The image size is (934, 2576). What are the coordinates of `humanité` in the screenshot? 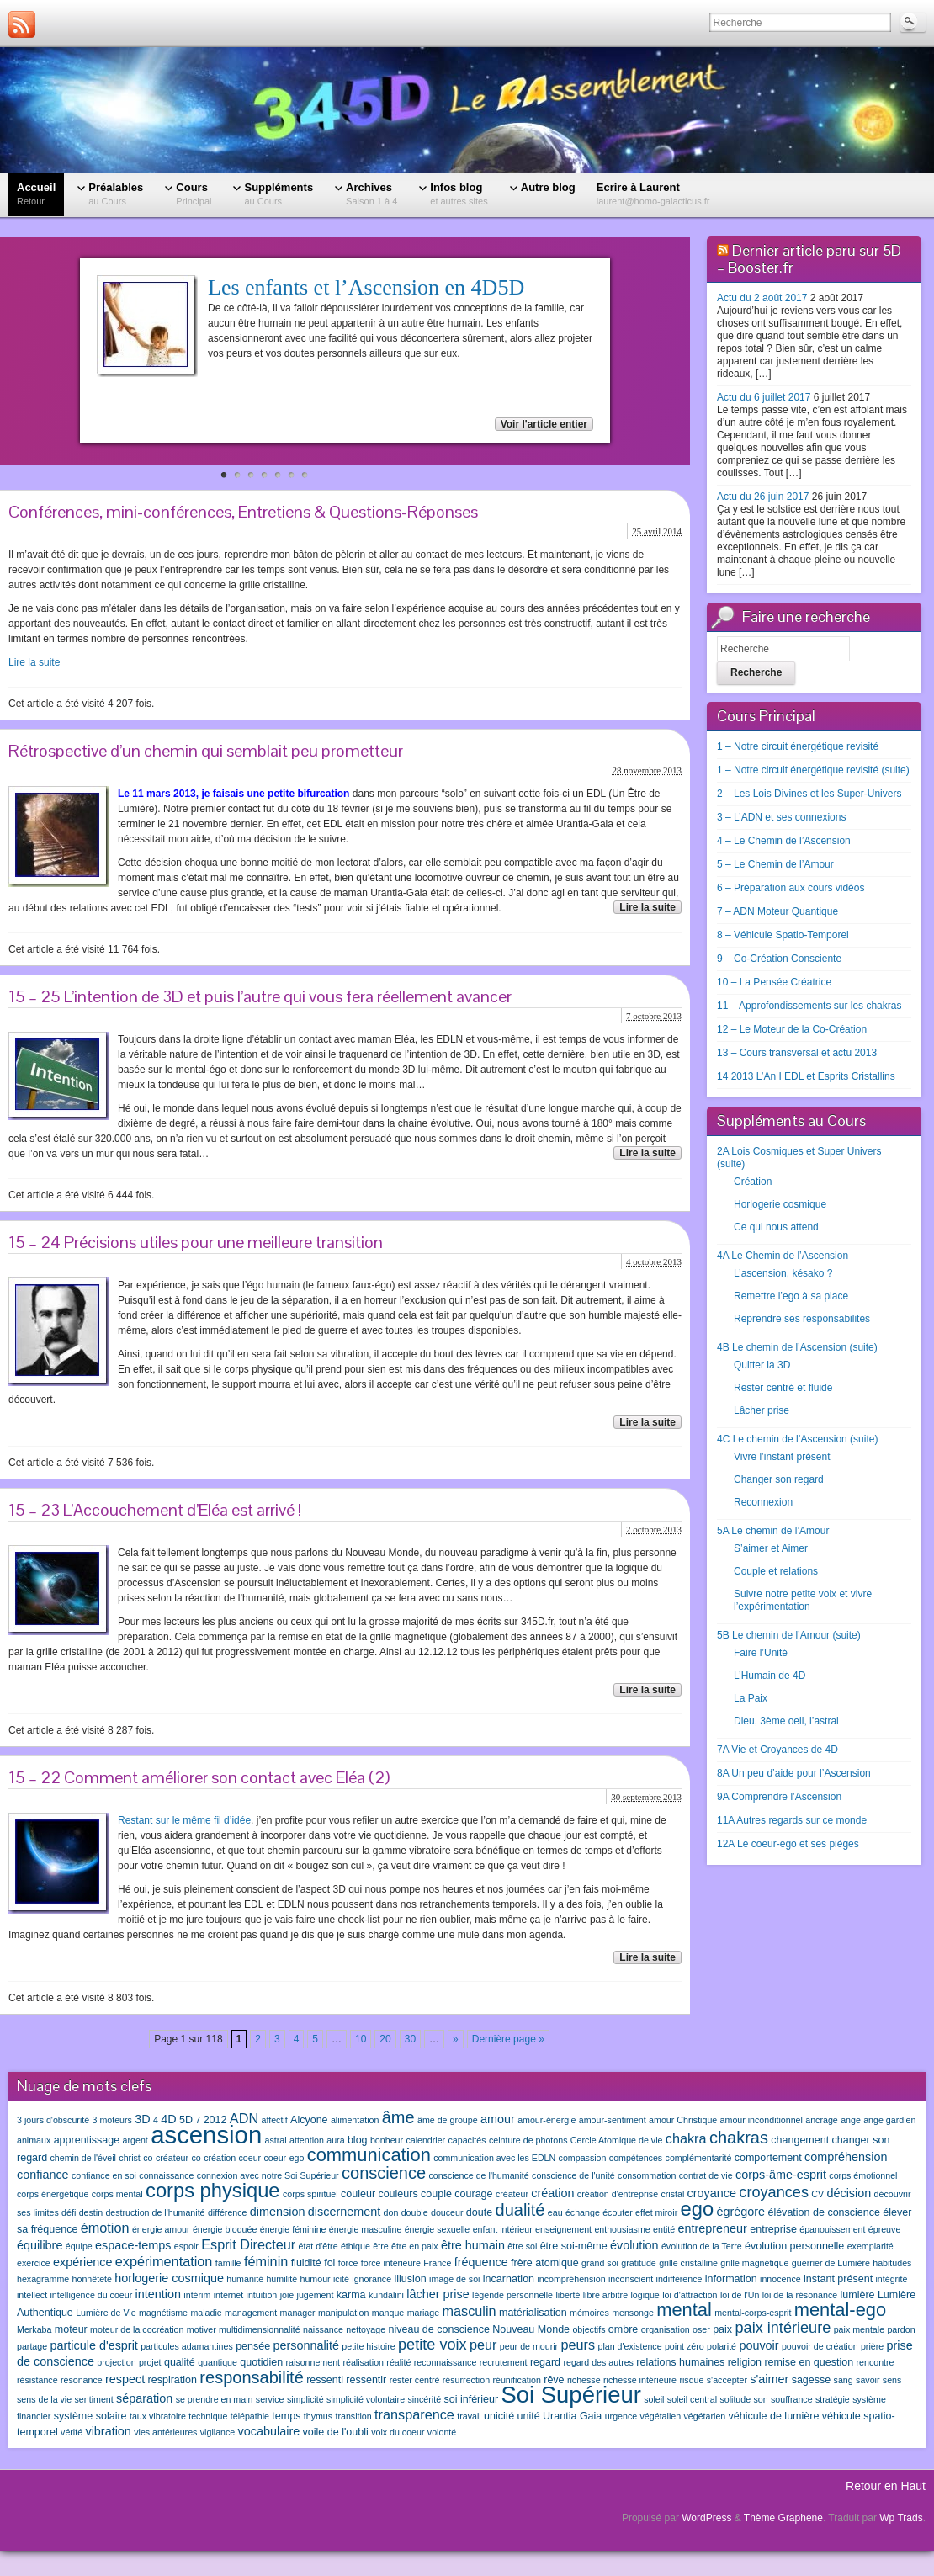 It's located at (244, 2279).